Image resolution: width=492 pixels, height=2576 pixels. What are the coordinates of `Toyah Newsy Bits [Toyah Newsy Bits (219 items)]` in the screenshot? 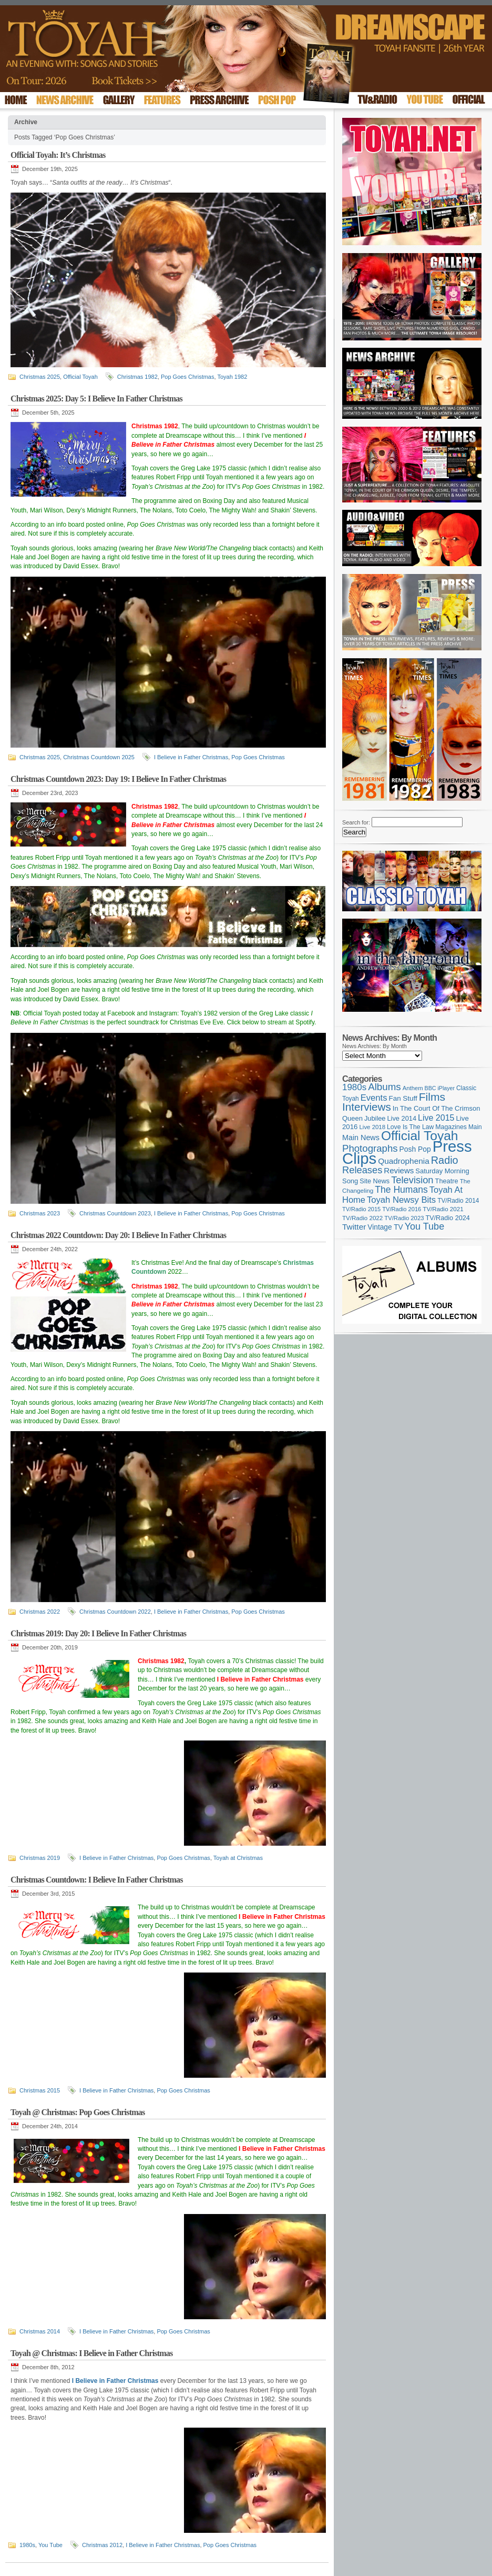 It's located at (401, 1200).